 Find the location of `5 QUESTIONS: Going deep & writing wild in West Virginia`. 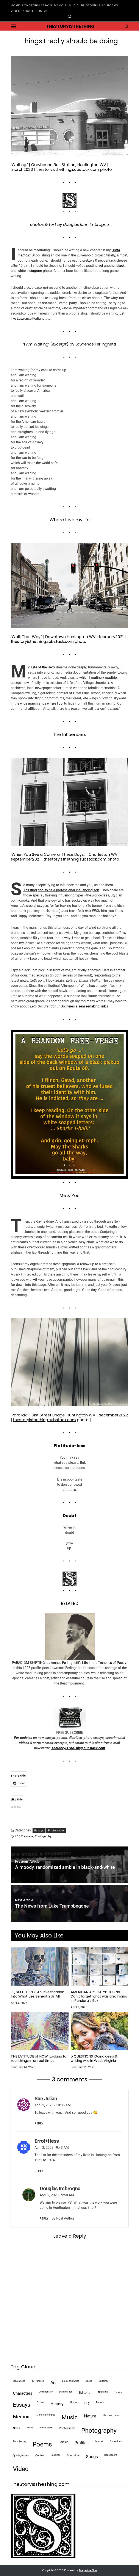

5 QUESTIONS: Going deep & writing wild in West Virginia is located at coordinates (94, 2058).